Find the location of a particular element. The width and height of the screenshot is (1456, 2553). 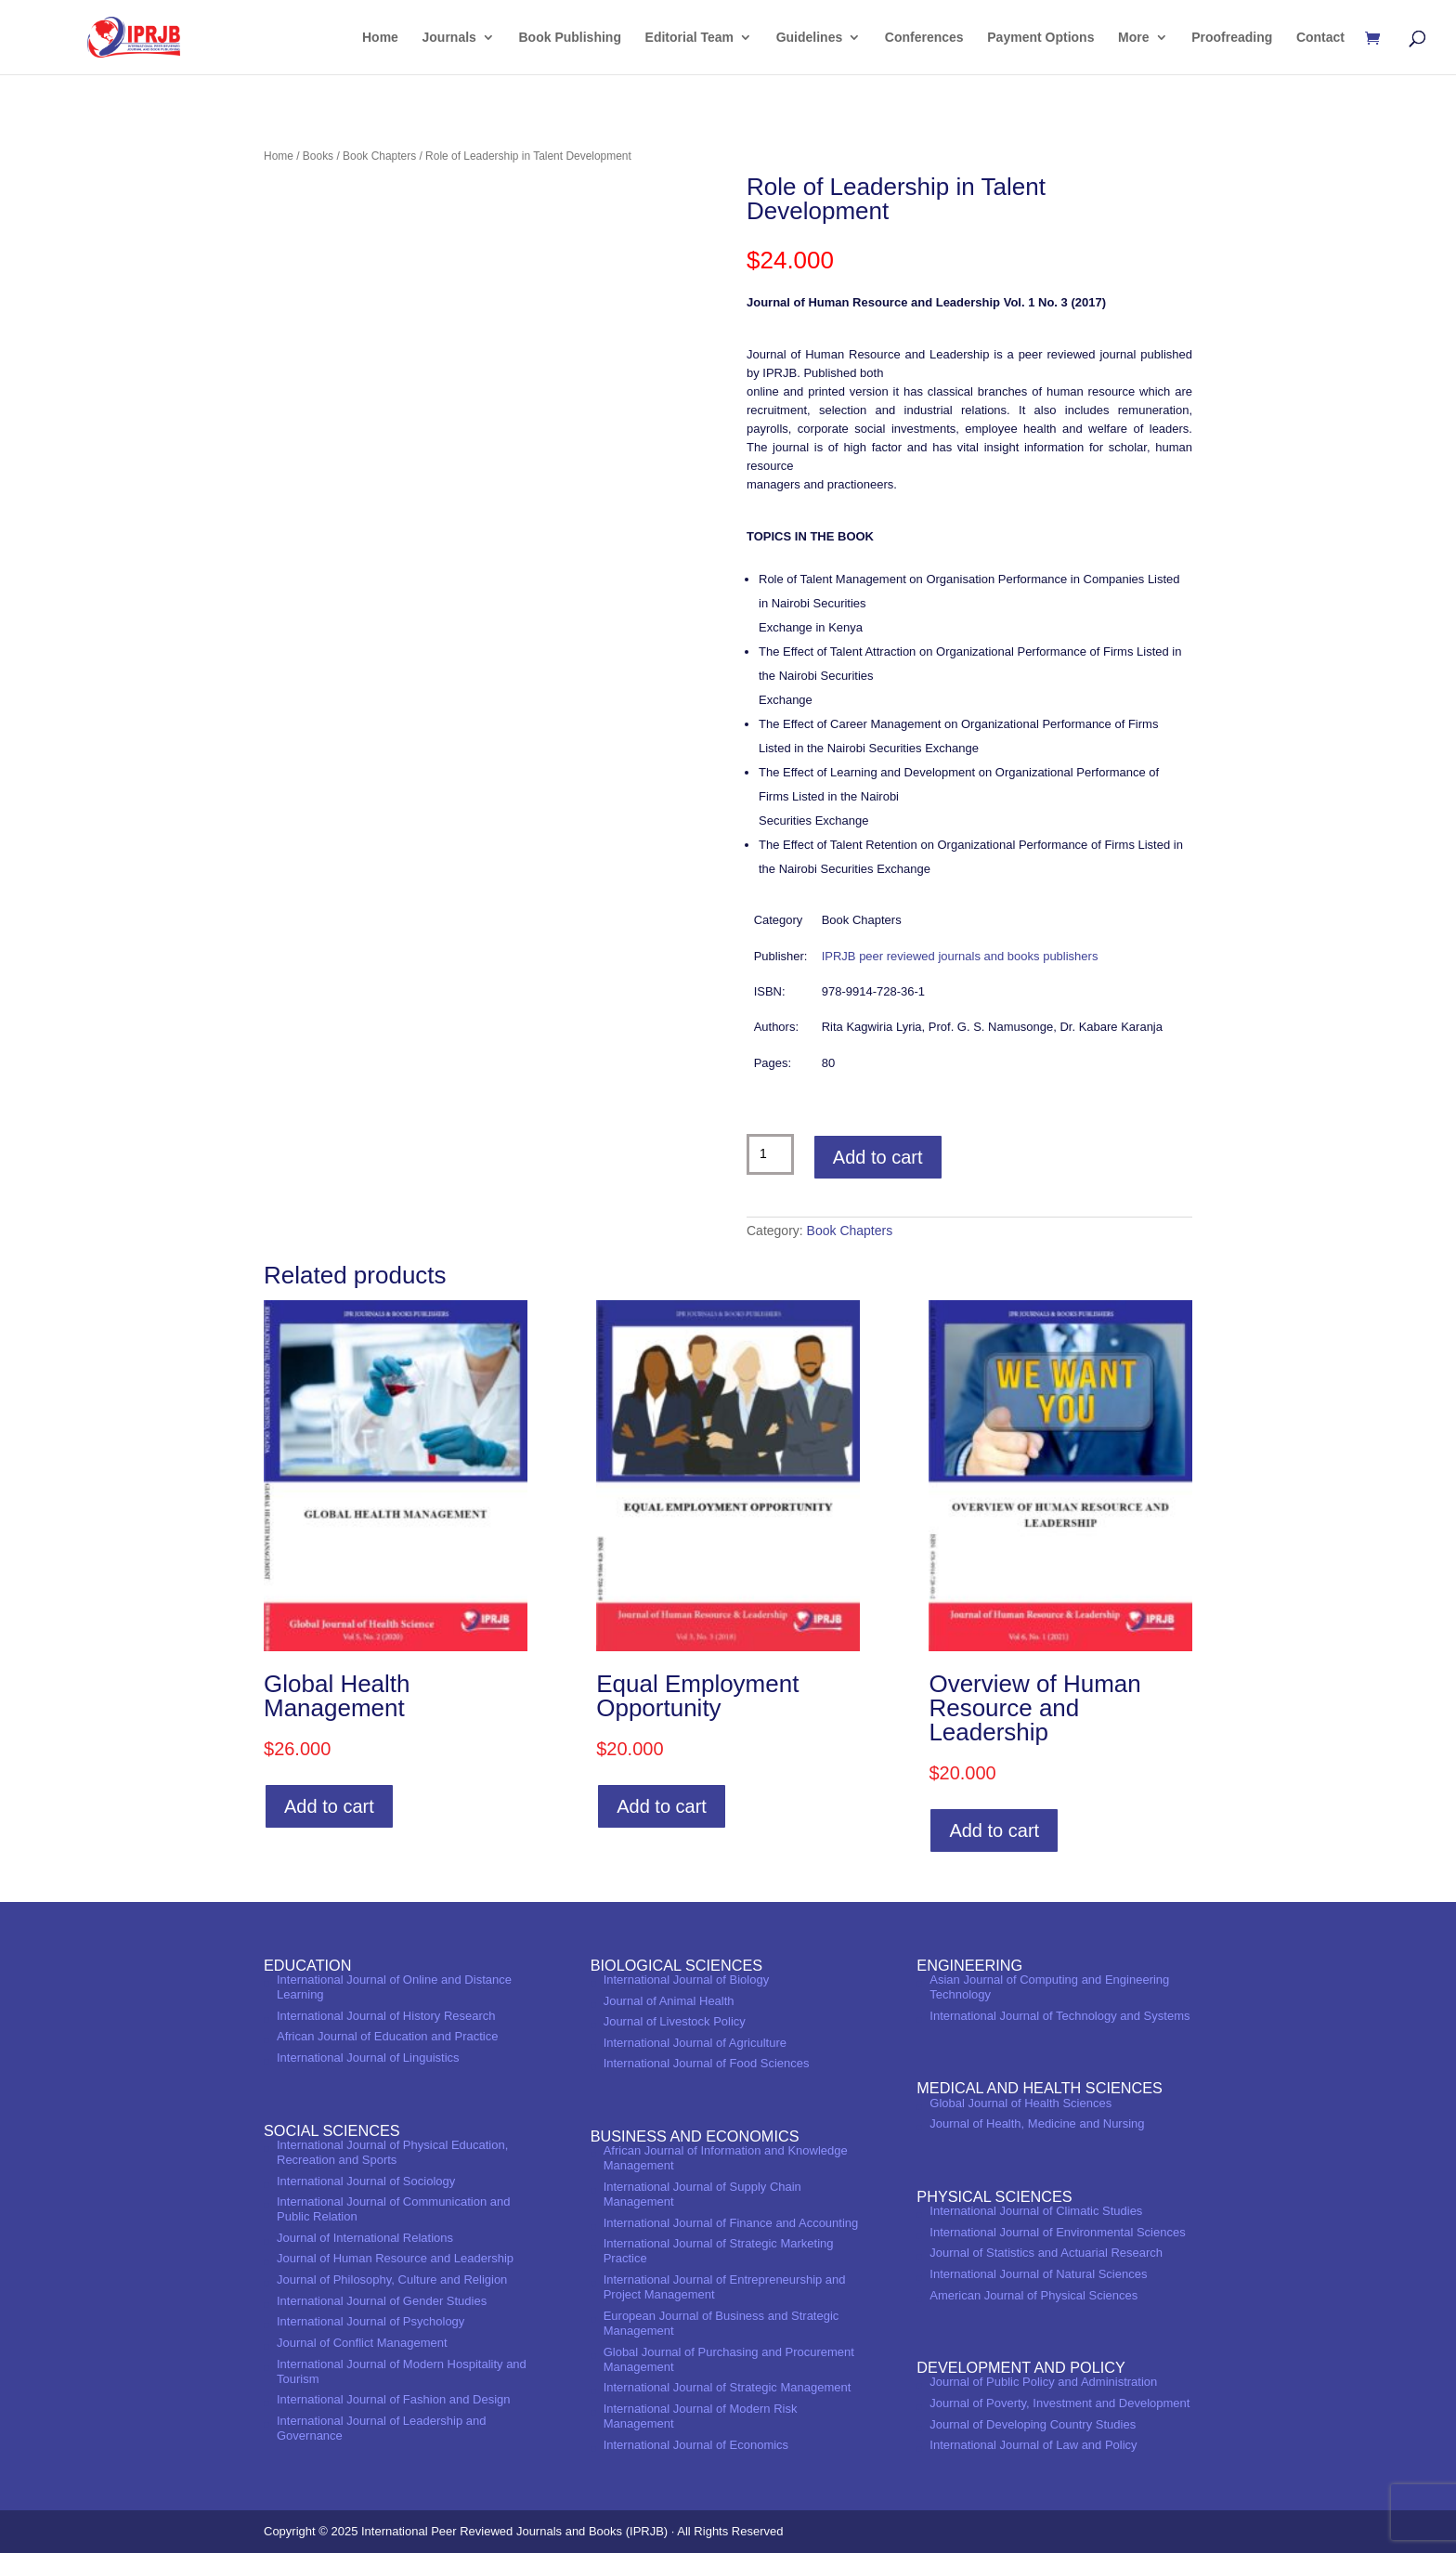

Contact is located at coordinates (1320, 38).